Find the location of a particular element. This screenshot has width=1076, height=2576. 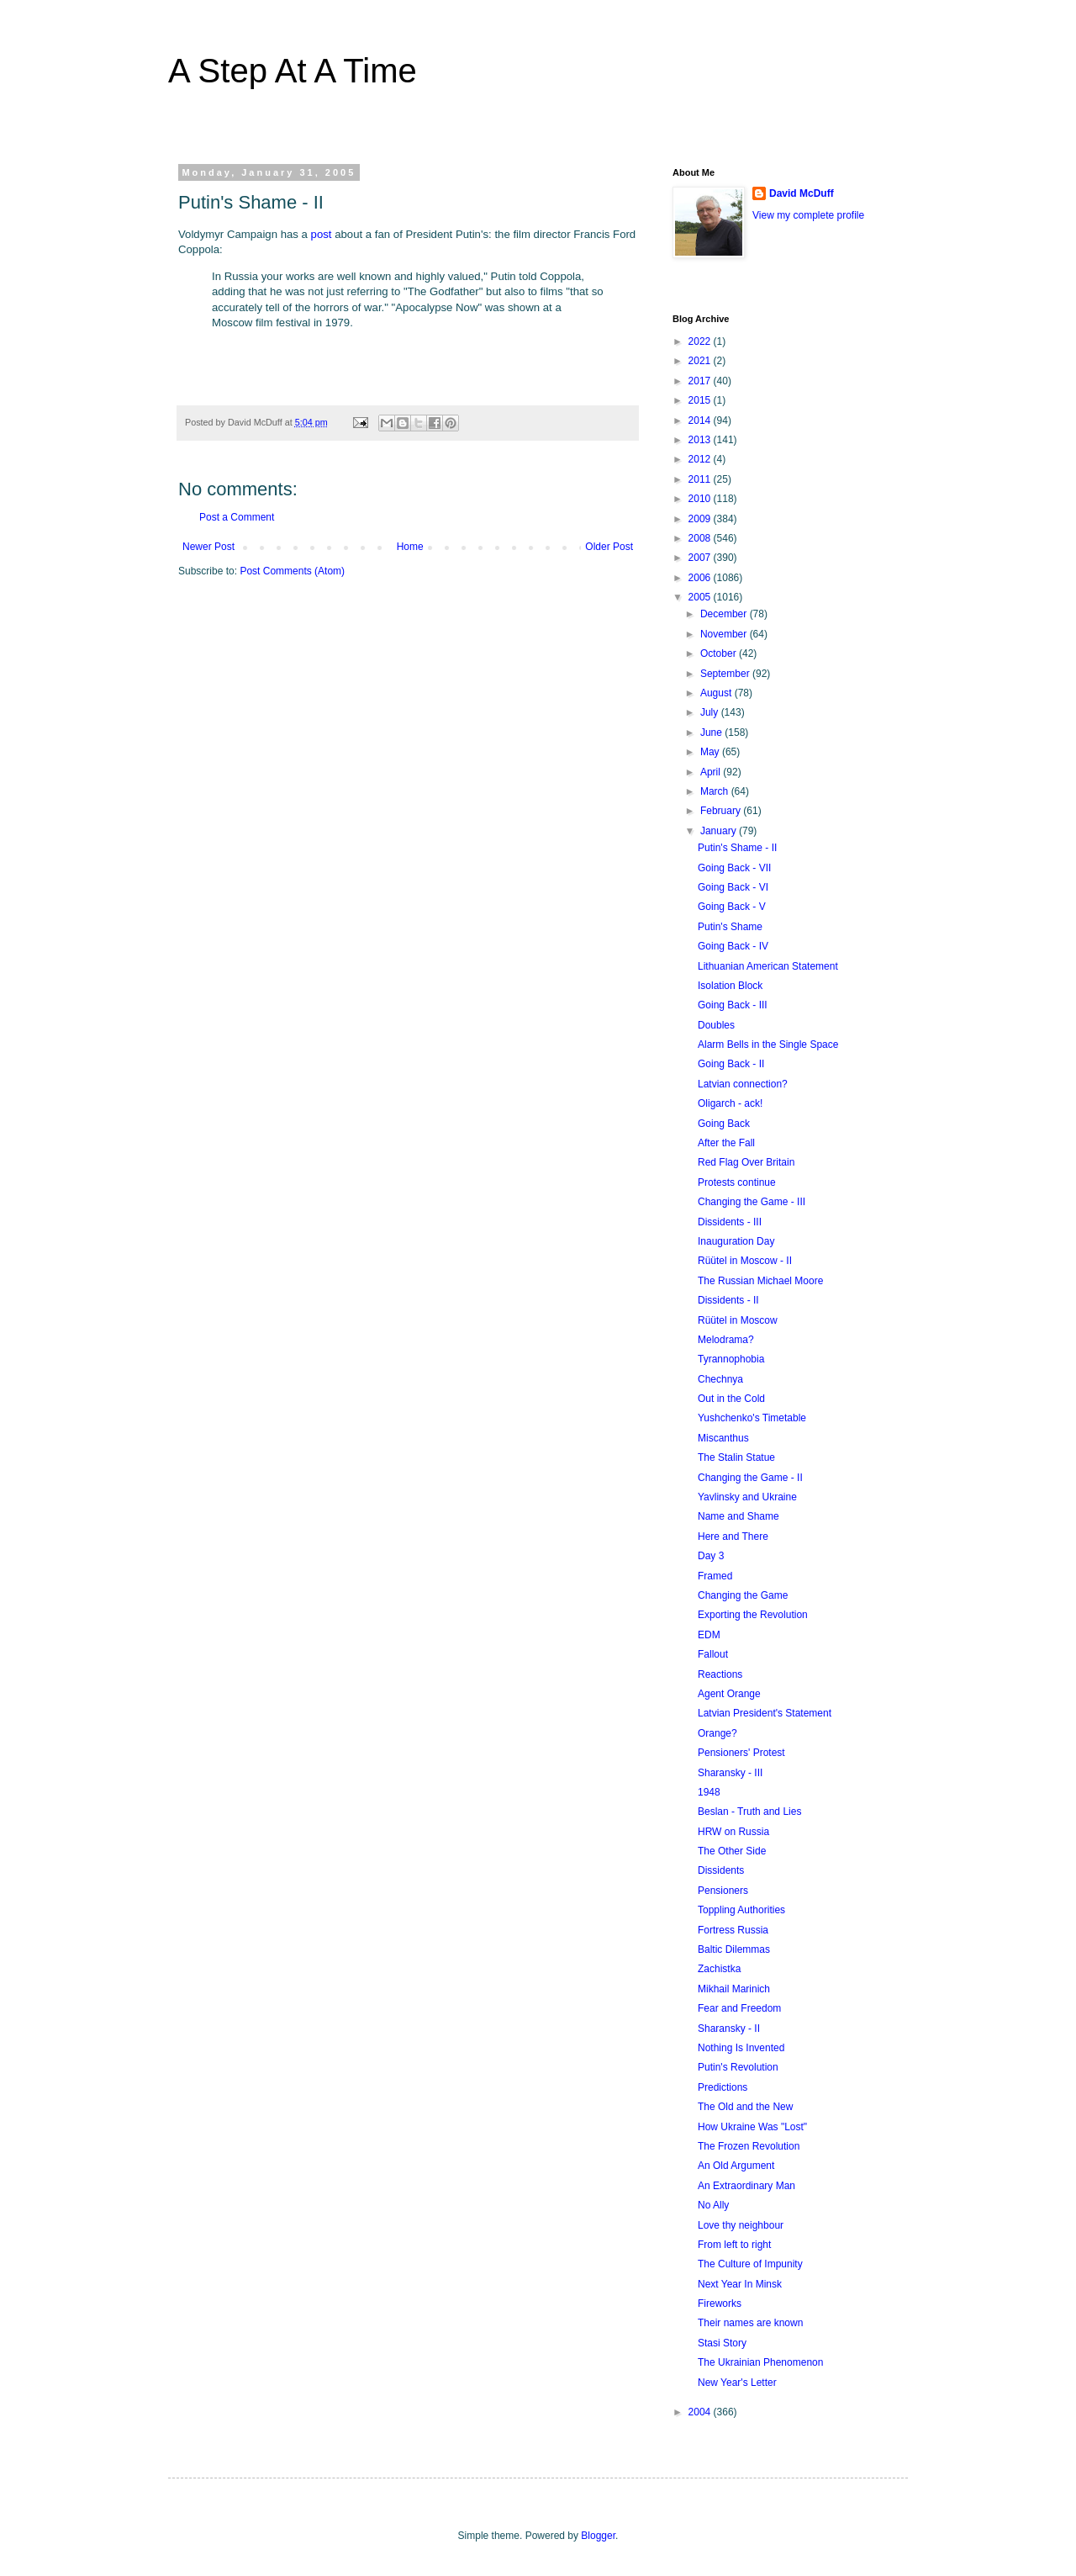

Changing the Game - II is located at coordinates (750, 1478).